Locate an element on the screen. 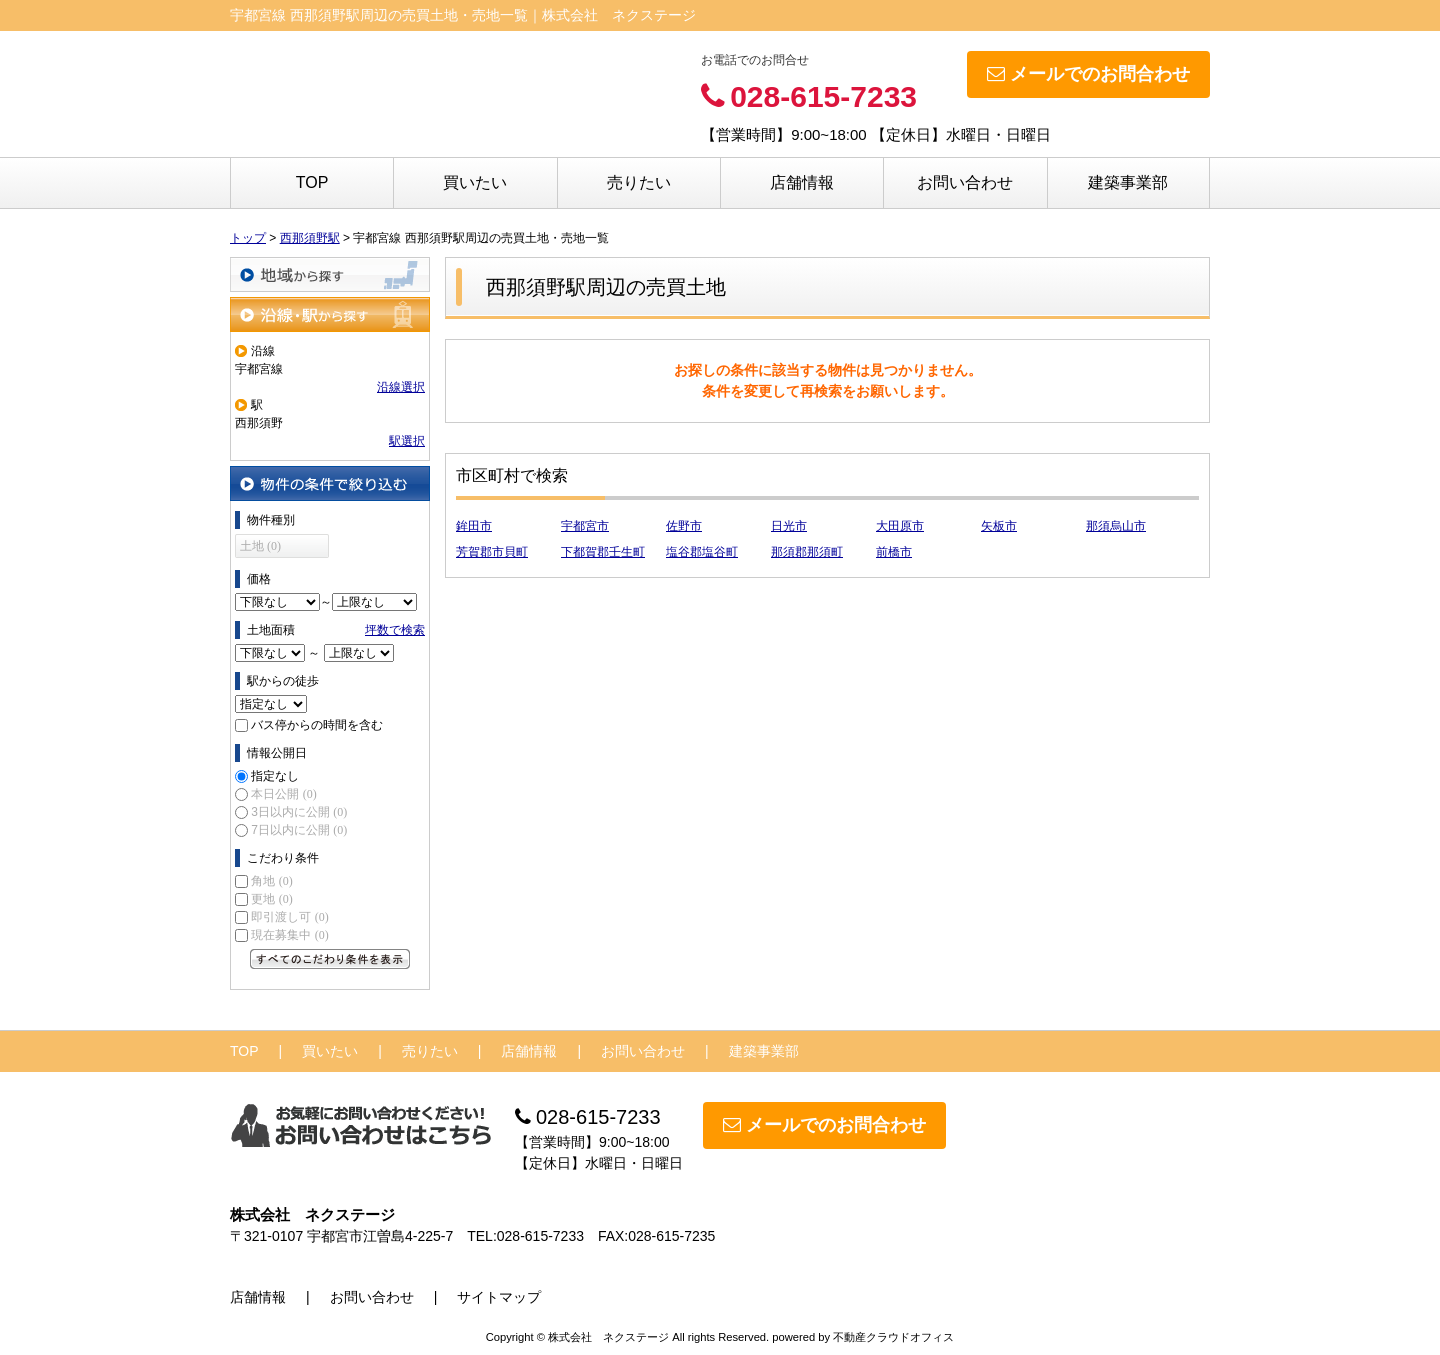  那須烏山市 is located at coordinates (1116, 526).